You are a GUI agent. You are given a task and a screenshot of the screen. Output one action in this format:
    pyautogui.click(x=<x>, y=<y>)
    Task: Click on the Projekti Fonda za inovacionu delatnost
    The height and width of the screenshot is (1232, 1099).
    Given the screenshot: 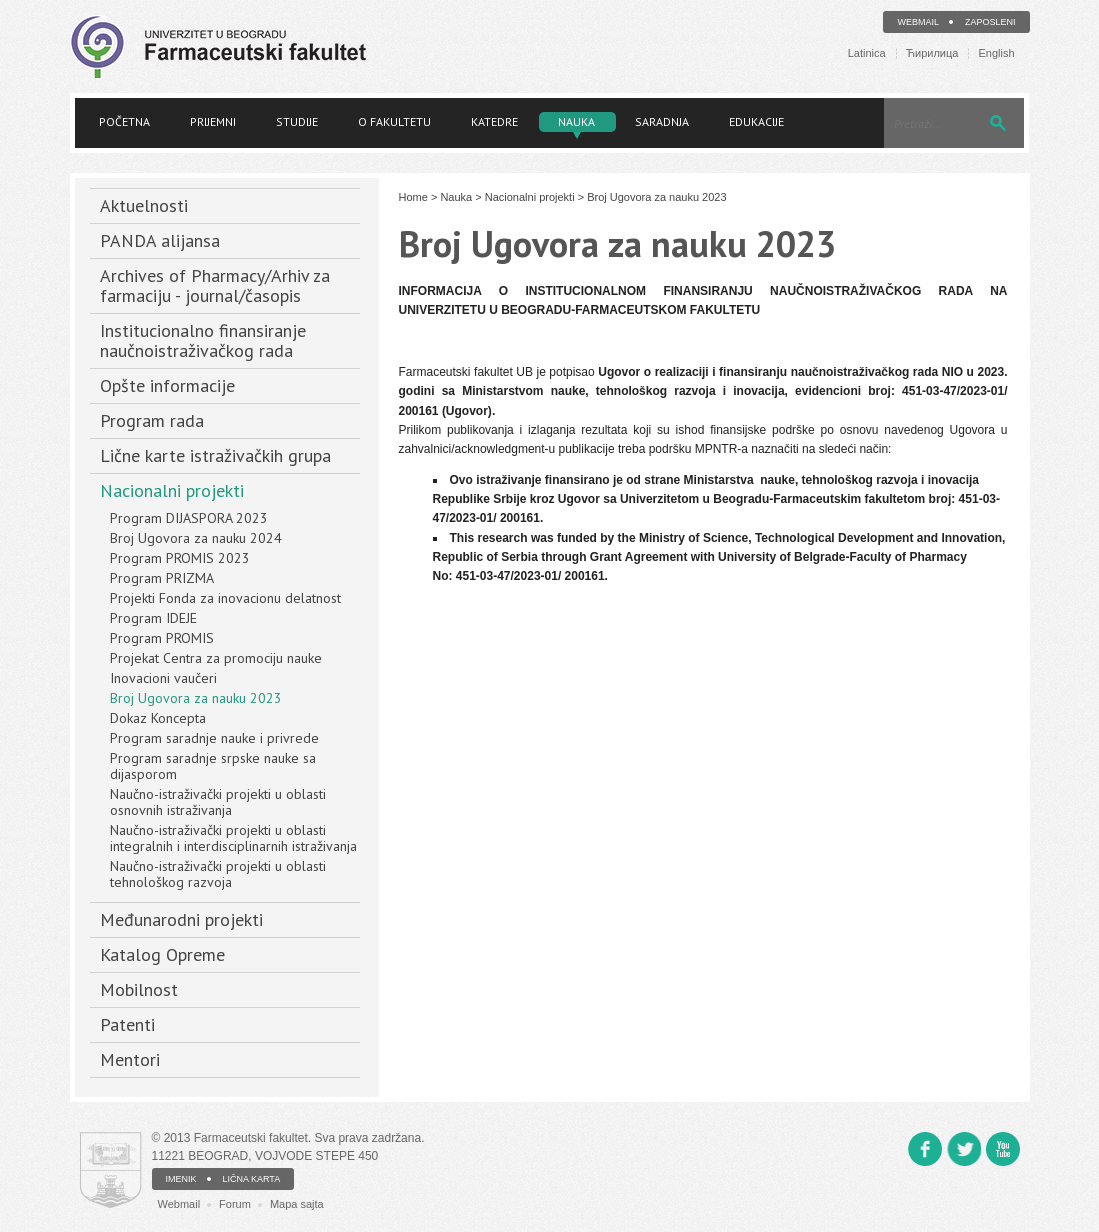 What is the action you would take?
    pyautogui.click(x=225, y=598)
    